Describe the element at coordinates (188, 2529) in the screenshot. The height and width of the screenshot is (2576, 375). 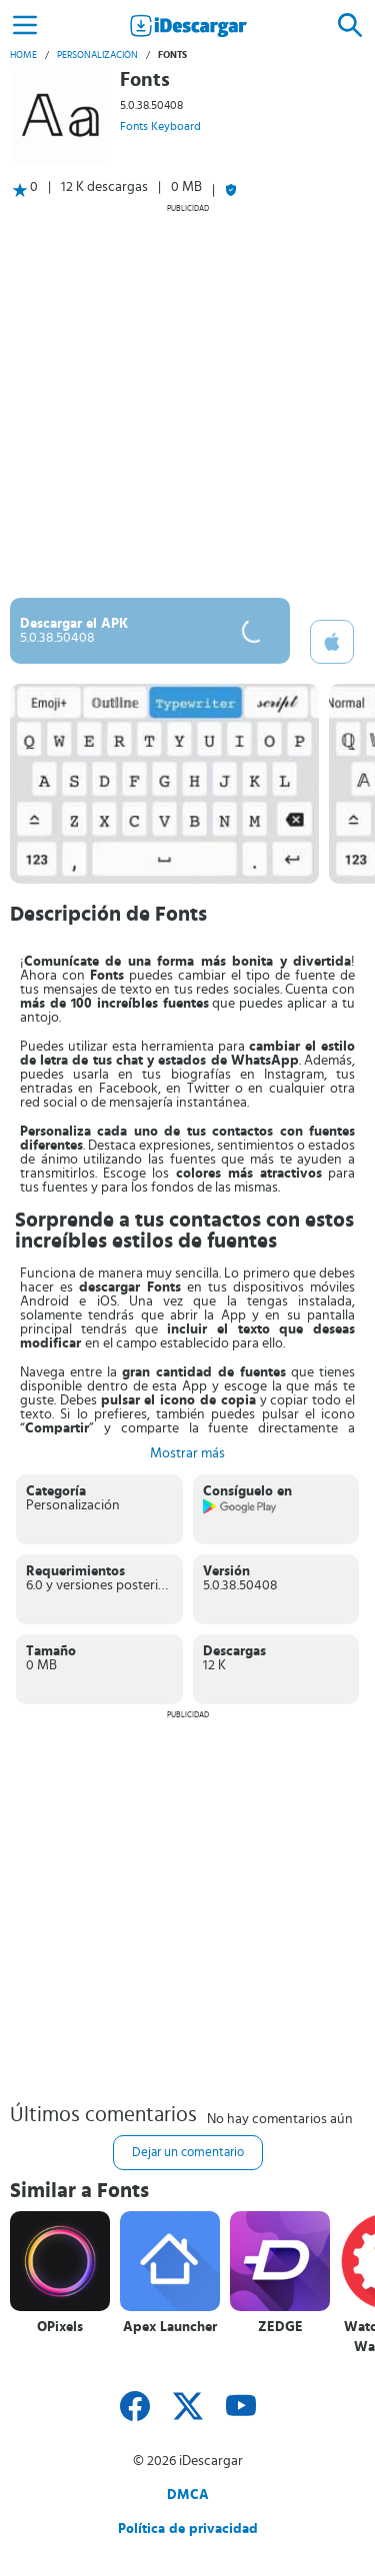
I see `Política de privacidad` at that location.